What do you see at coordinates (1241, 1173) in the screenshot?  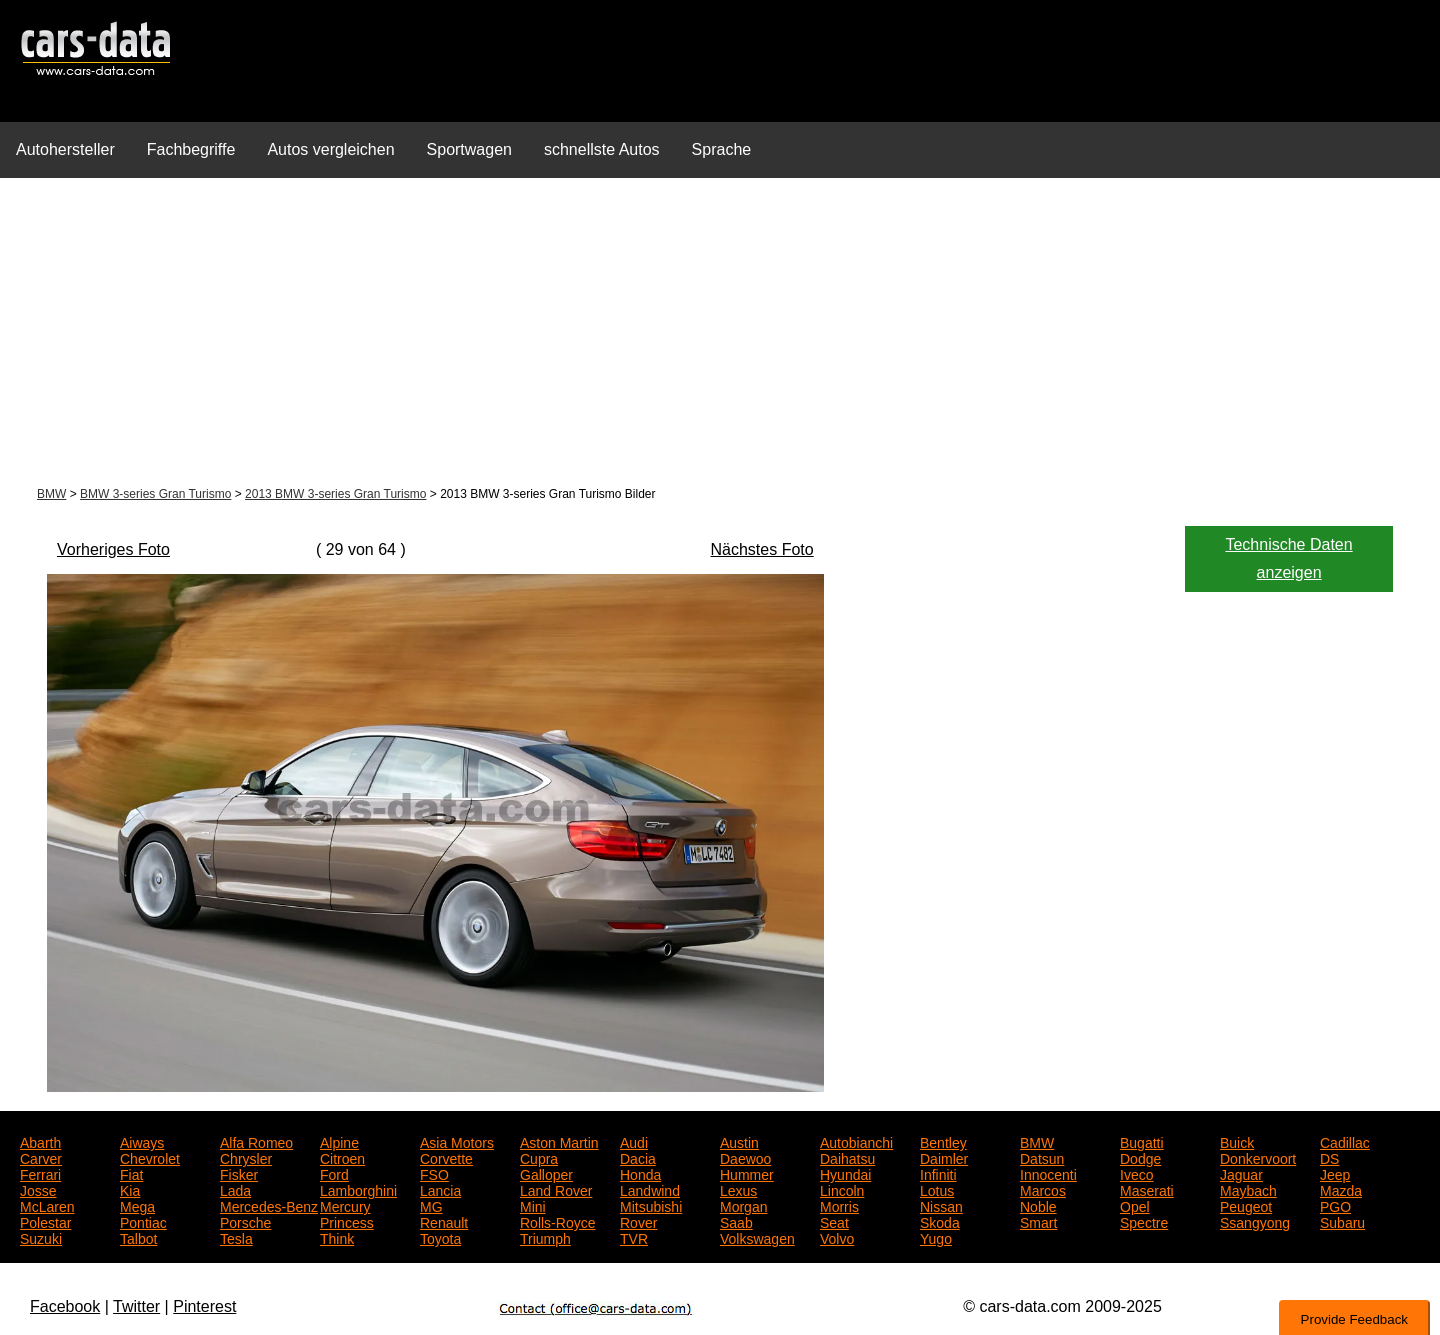 I see `Jaguar` at bounding box center [1241, 1173].